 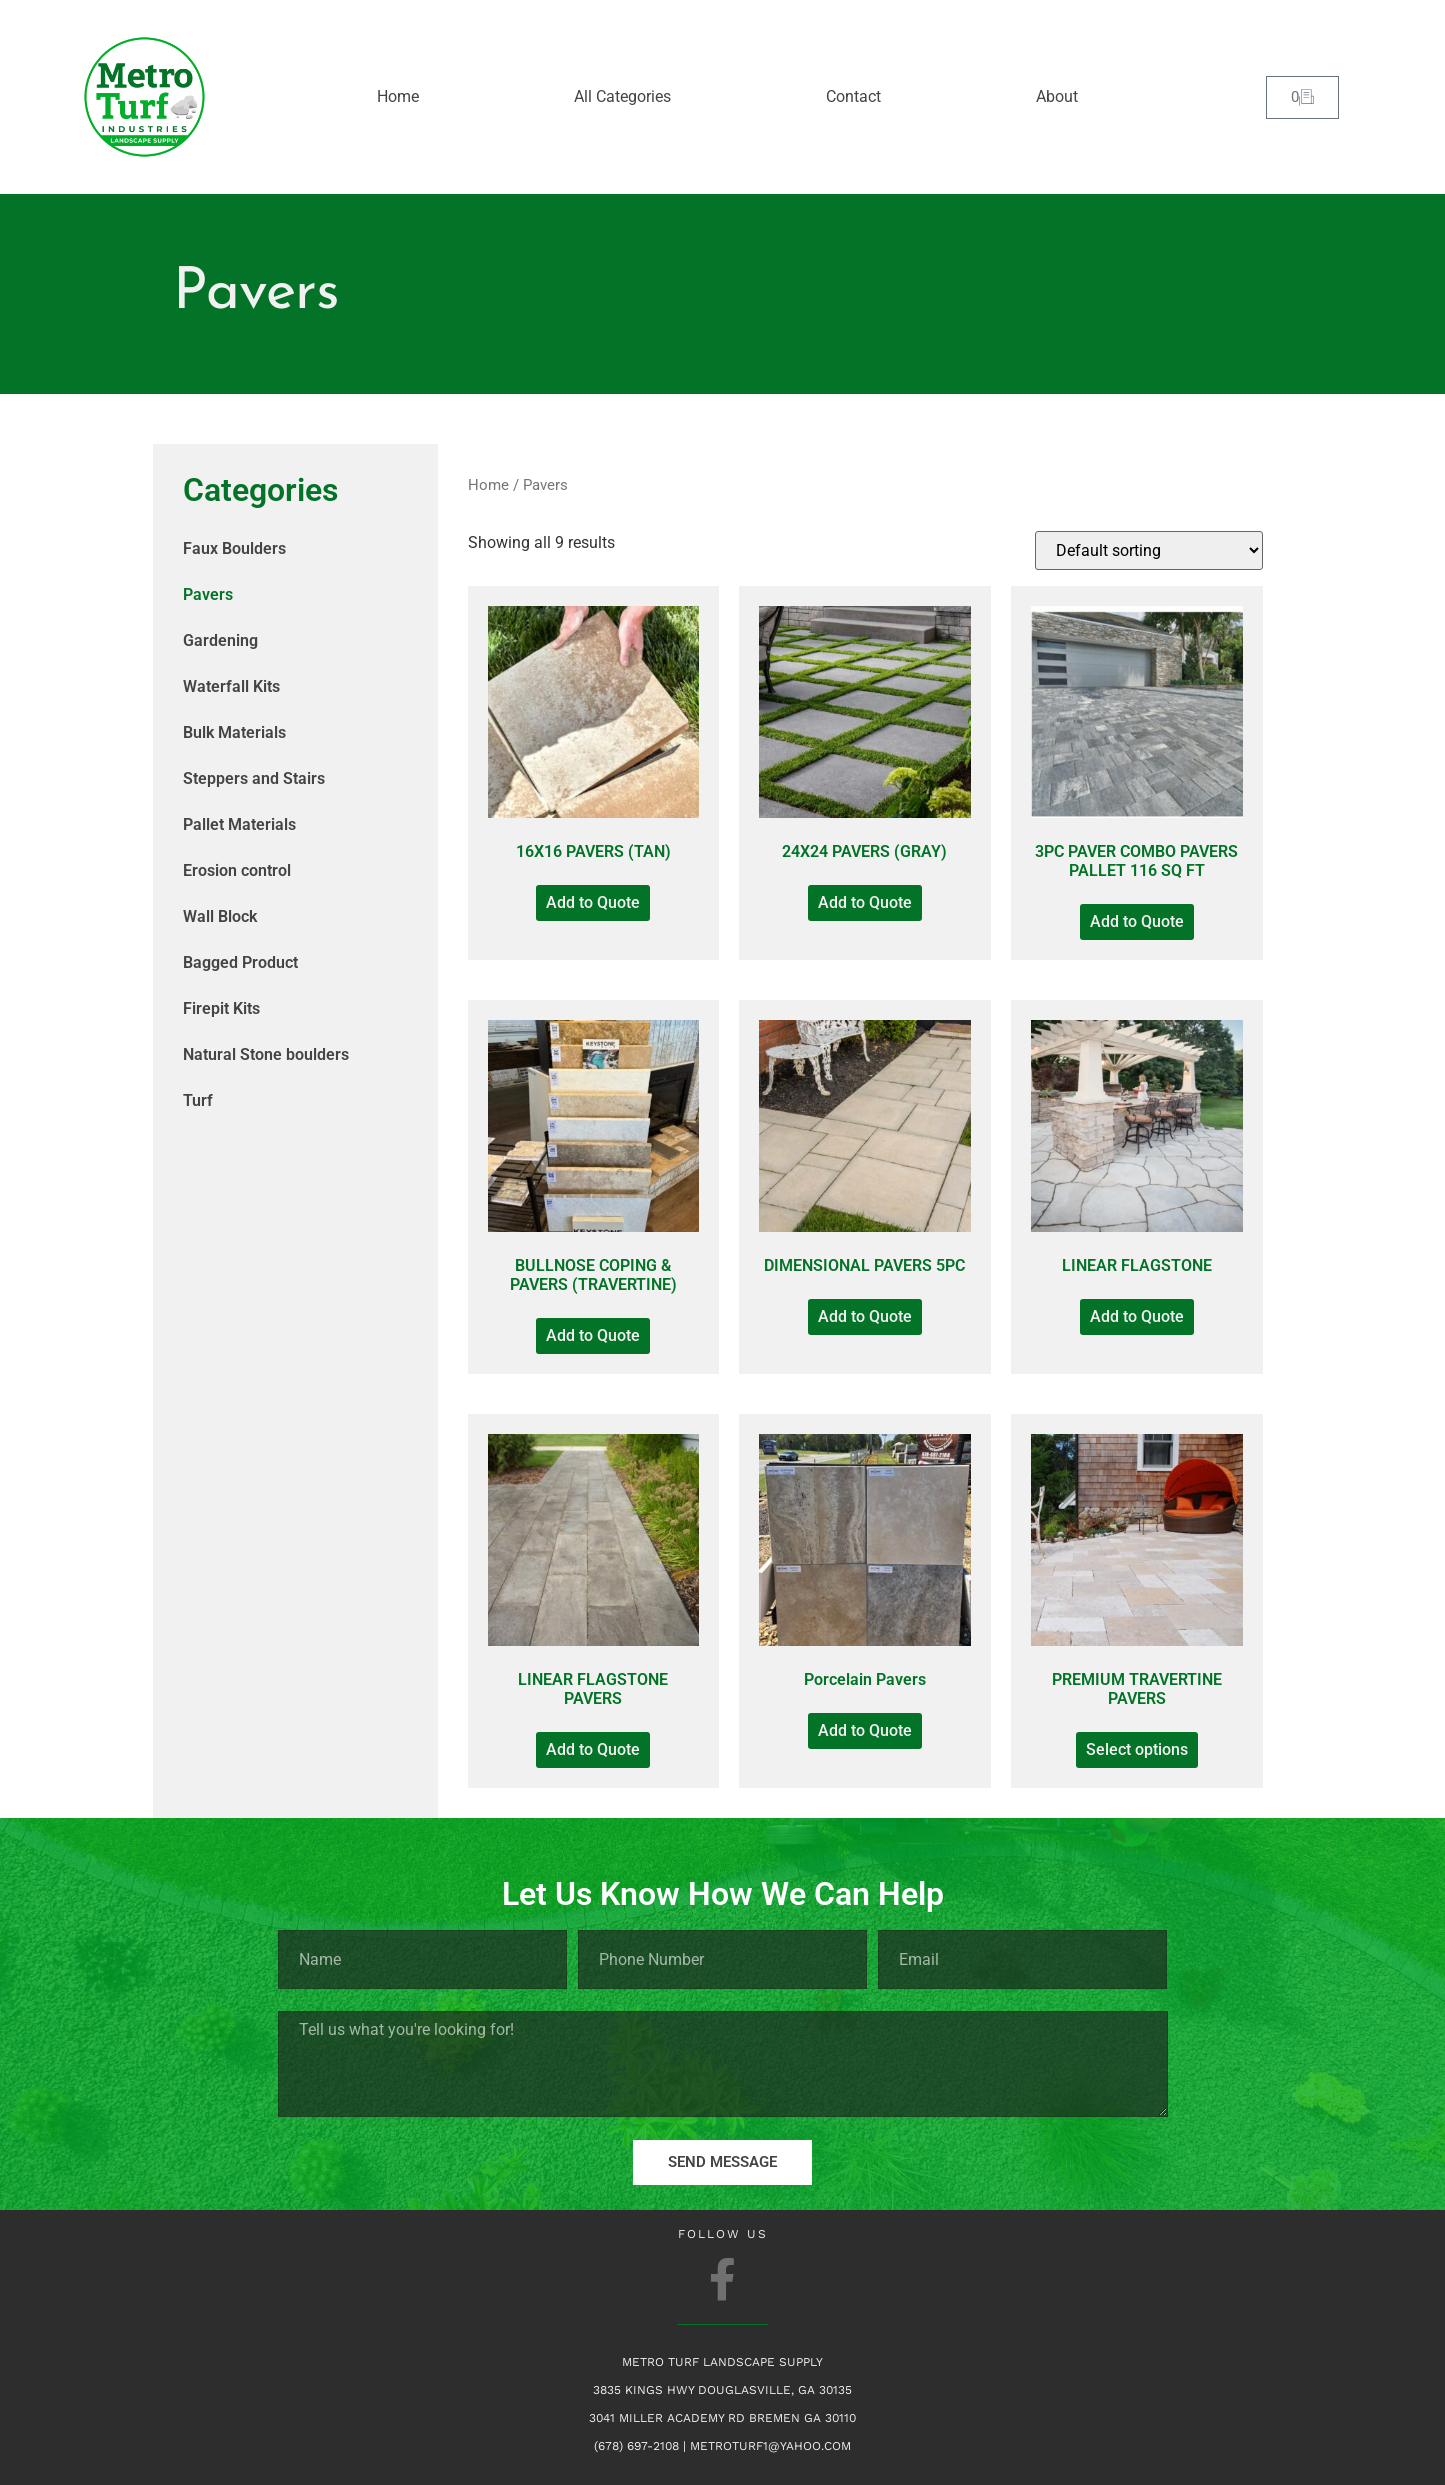 What do you see at coordinates (220, 916) in the screenshot?
I see `Wall Block` at bounding box center [220, 916].